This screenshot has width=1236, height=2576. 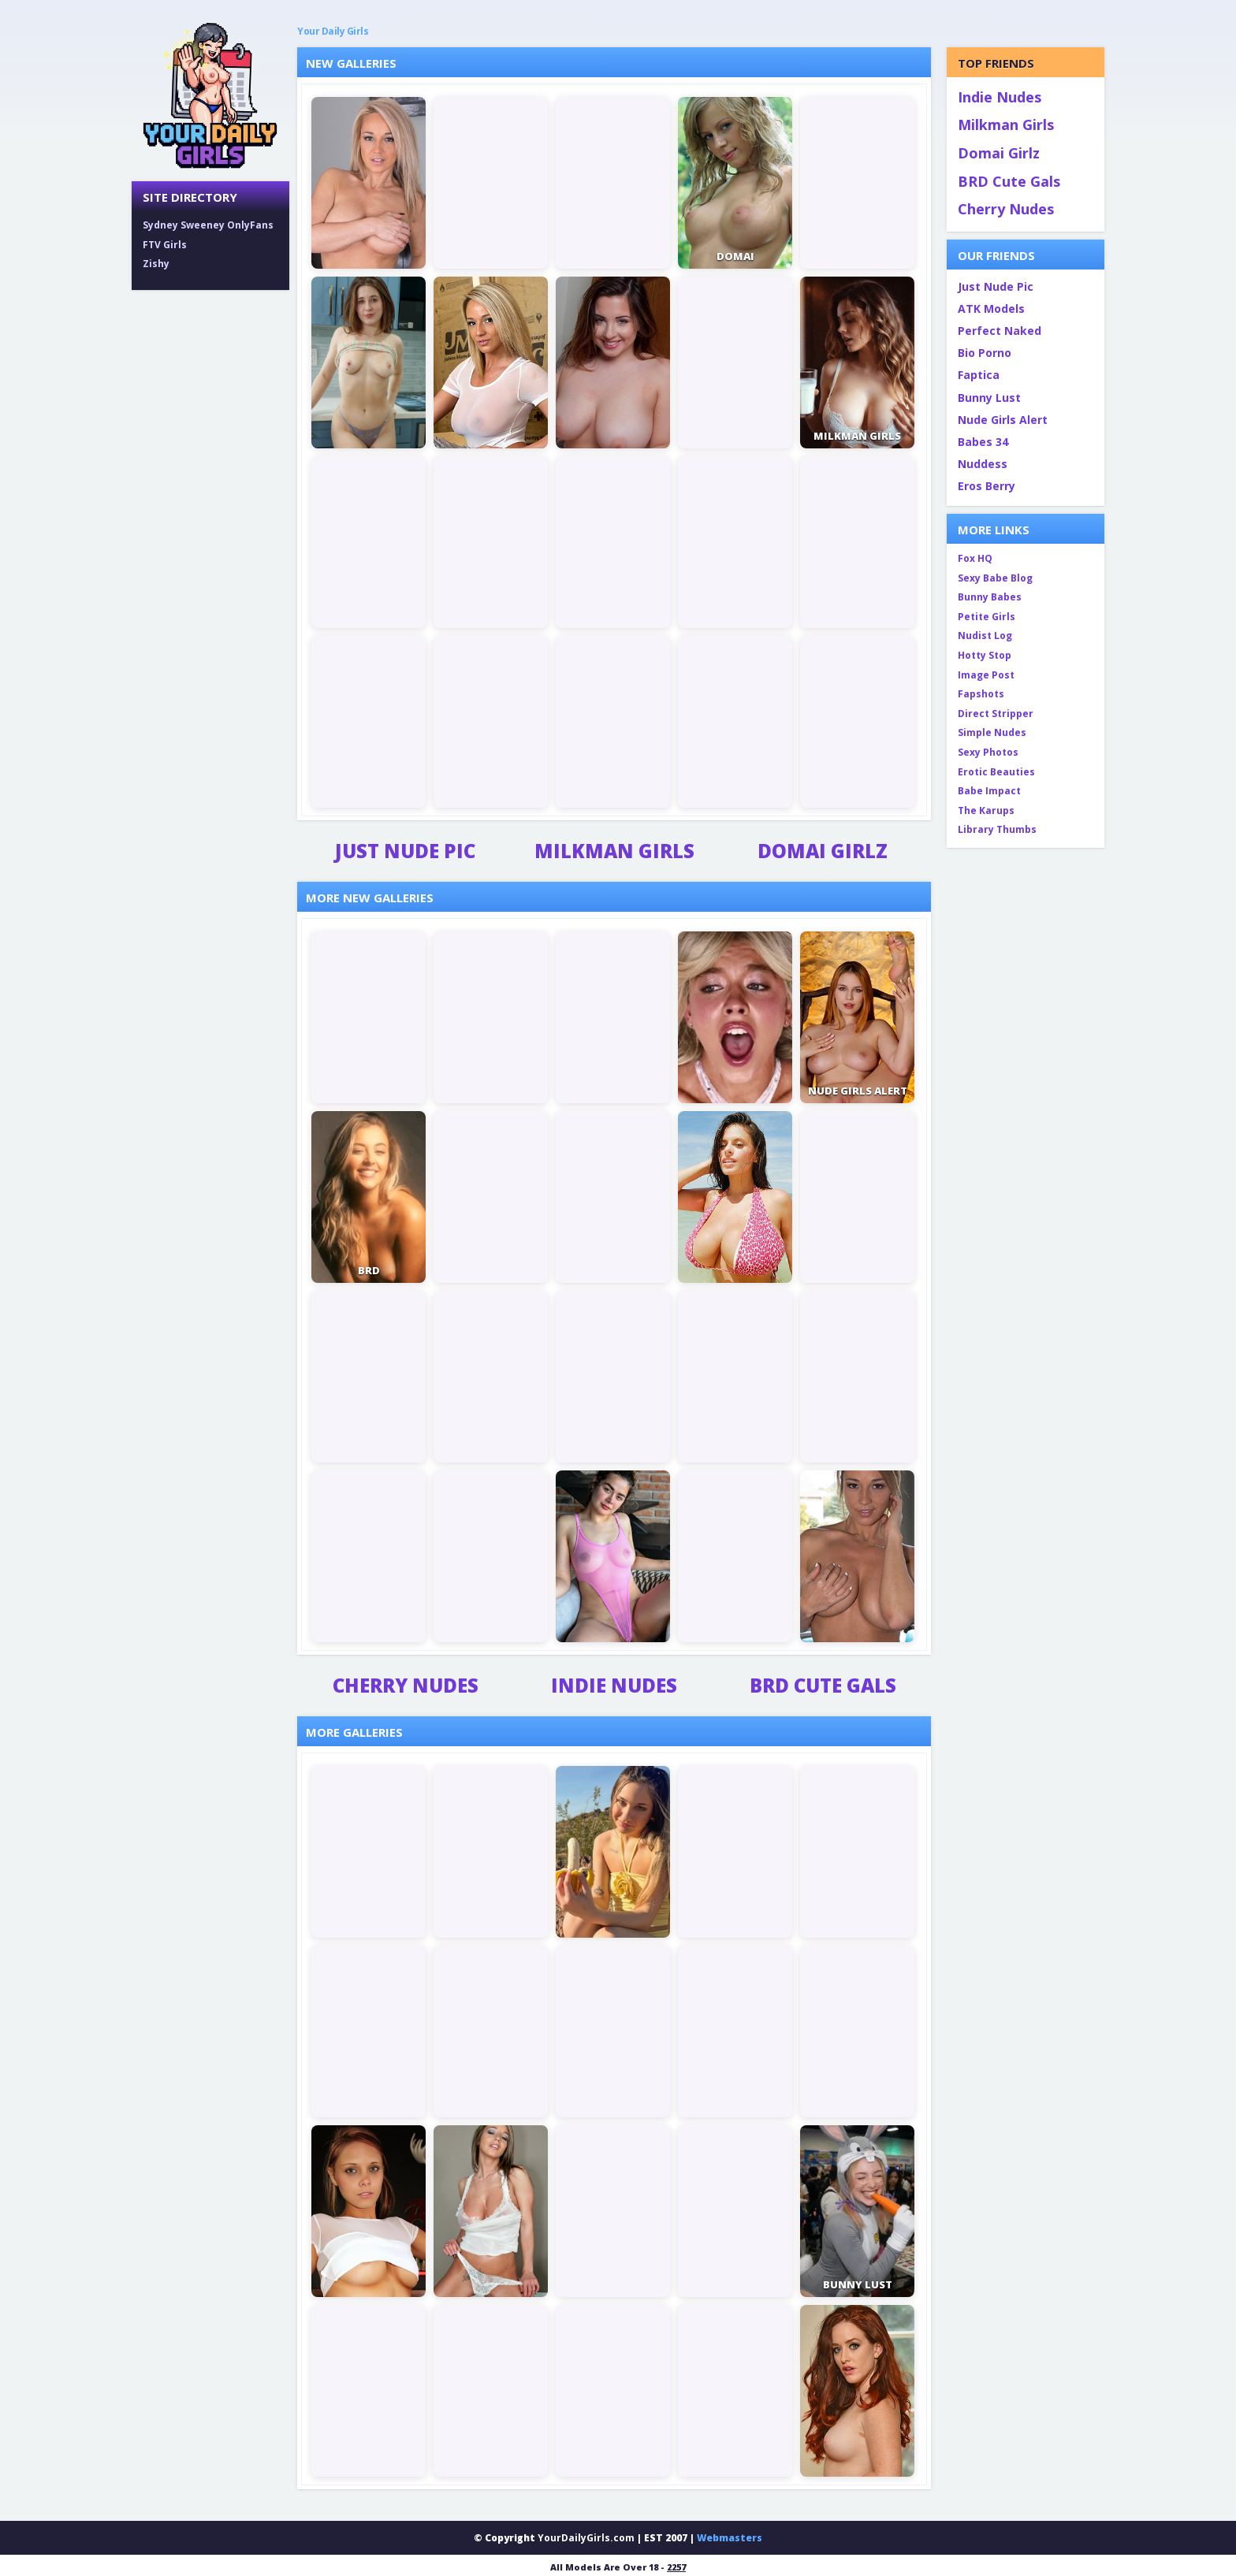 What do you see at coordinates (990, 597) in the screenshot?
I see `Bunny Babes` at bounding box center [990, 597].